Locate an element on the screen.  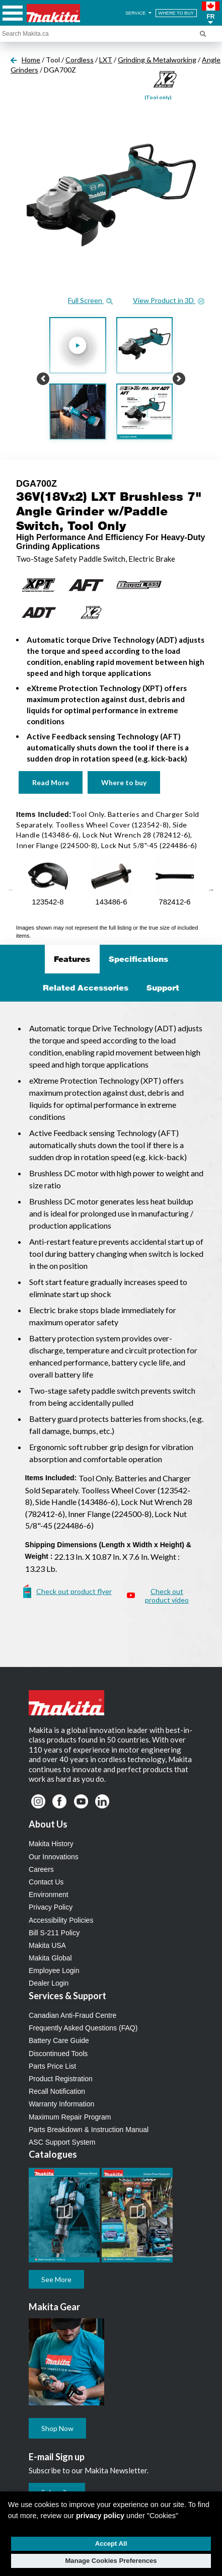
Discontinued Tools is located at coordinates (58, 2054).